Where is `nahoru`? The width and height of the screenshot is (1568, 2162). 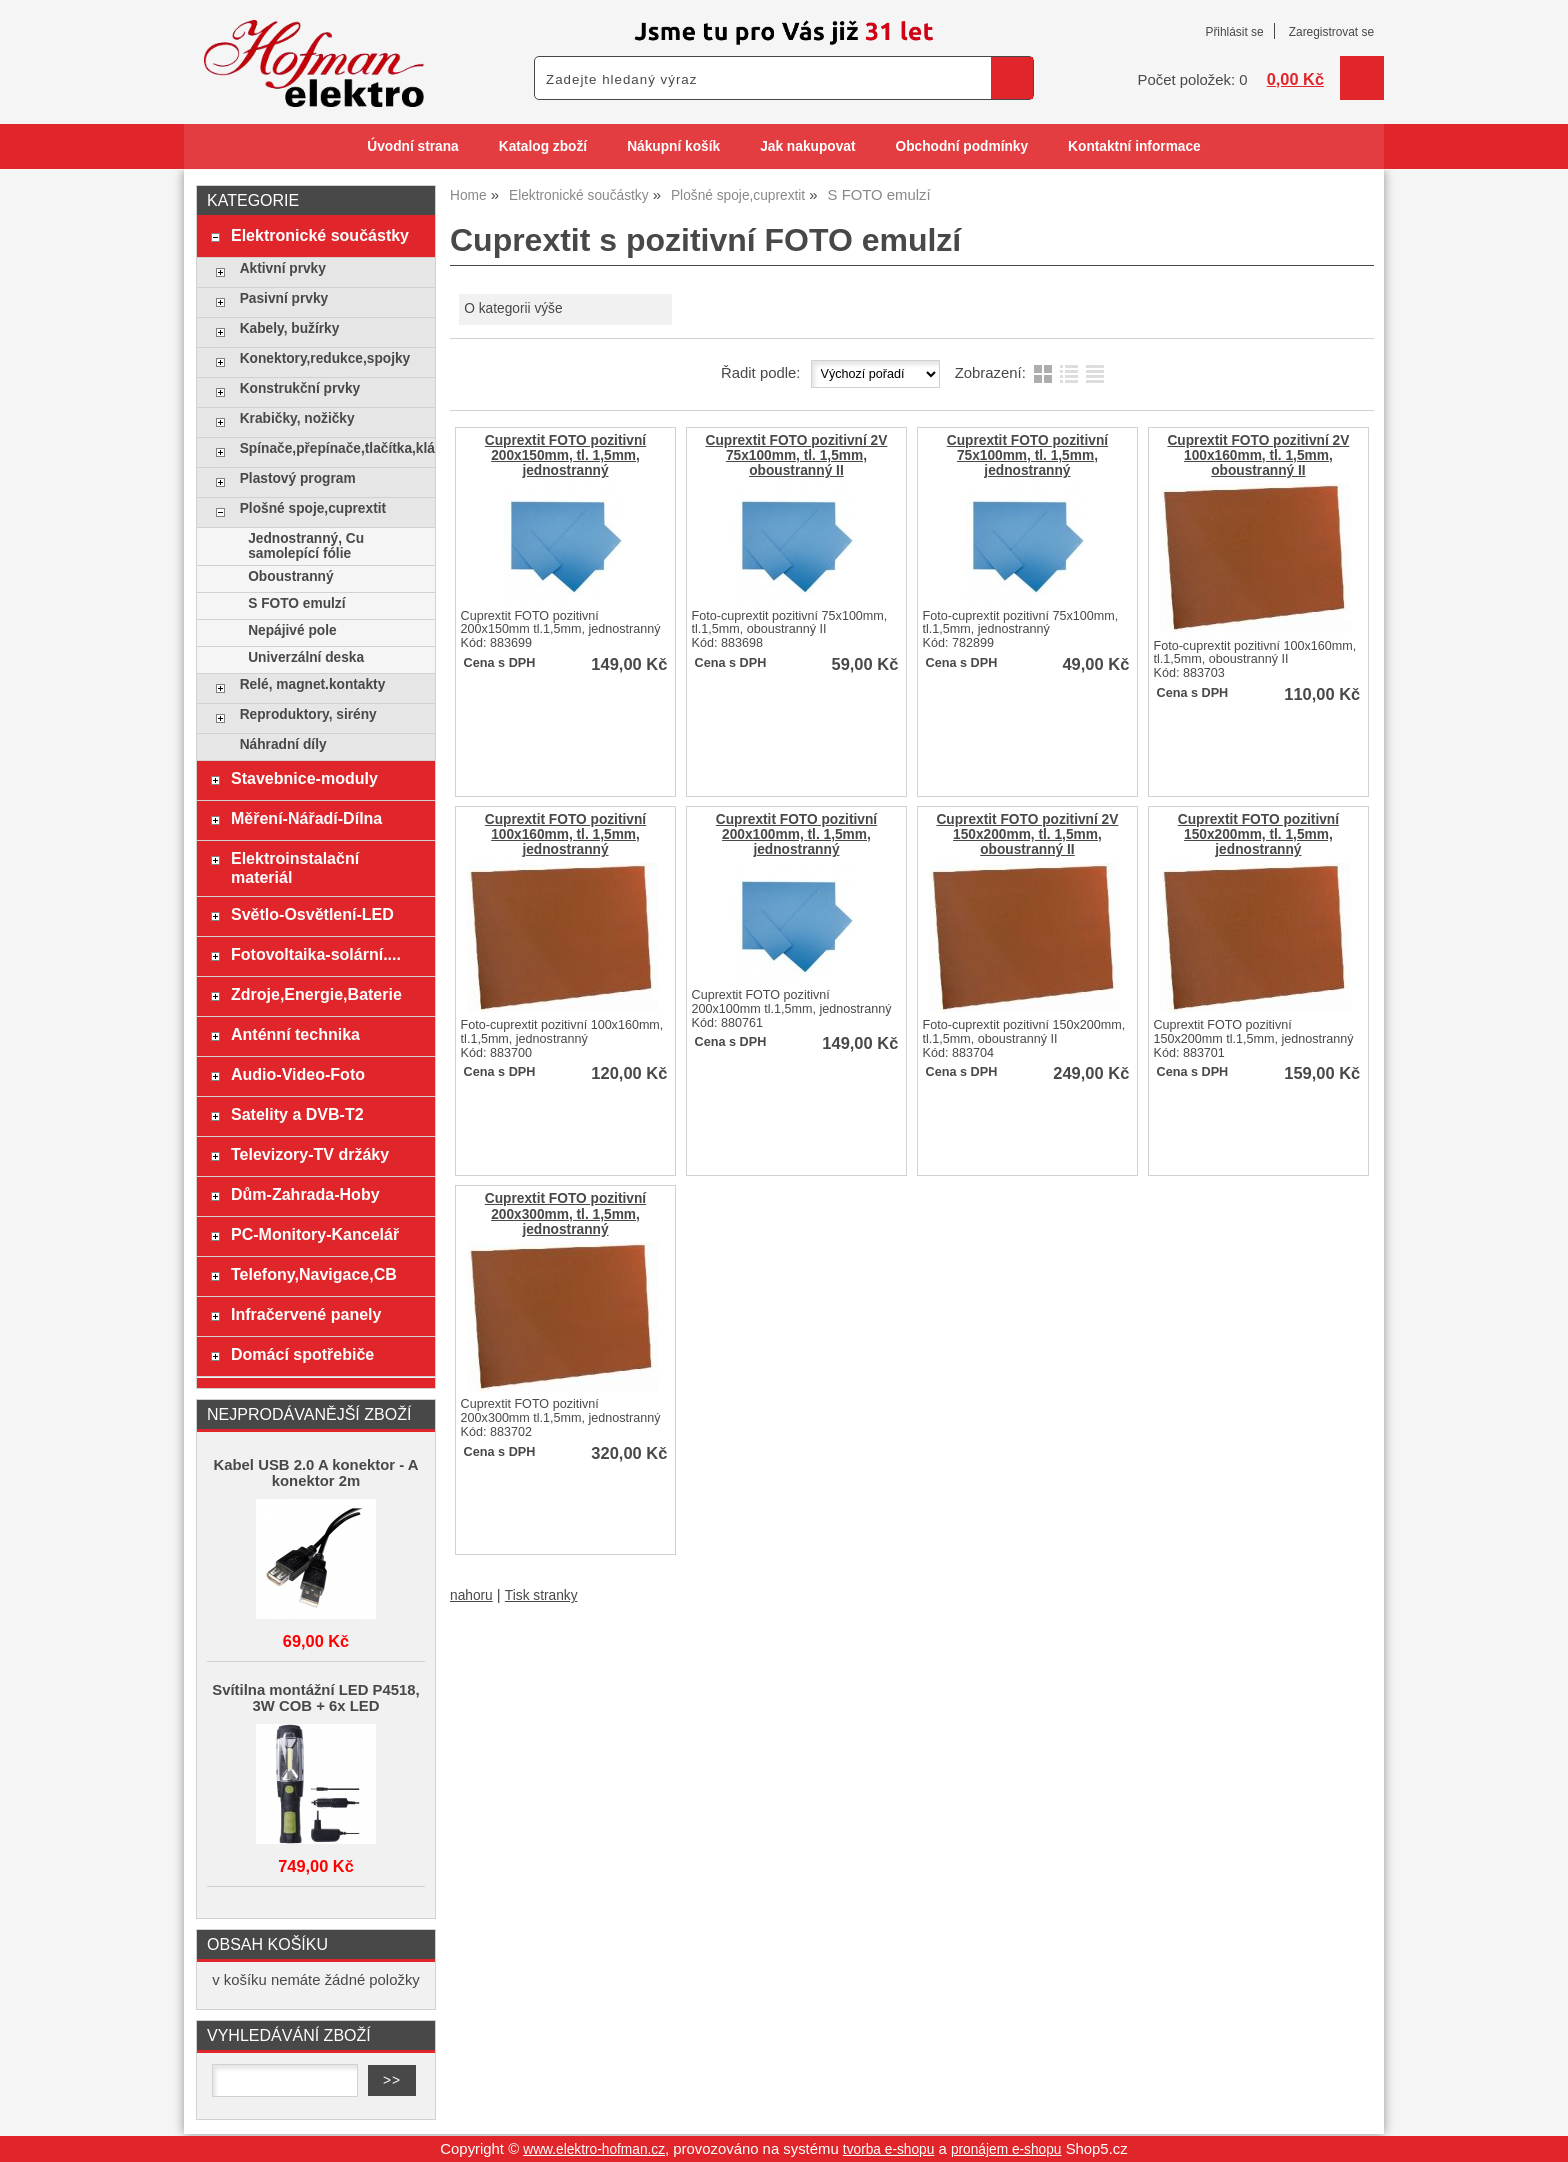 nahoru is located at coordinates (471, 1595).